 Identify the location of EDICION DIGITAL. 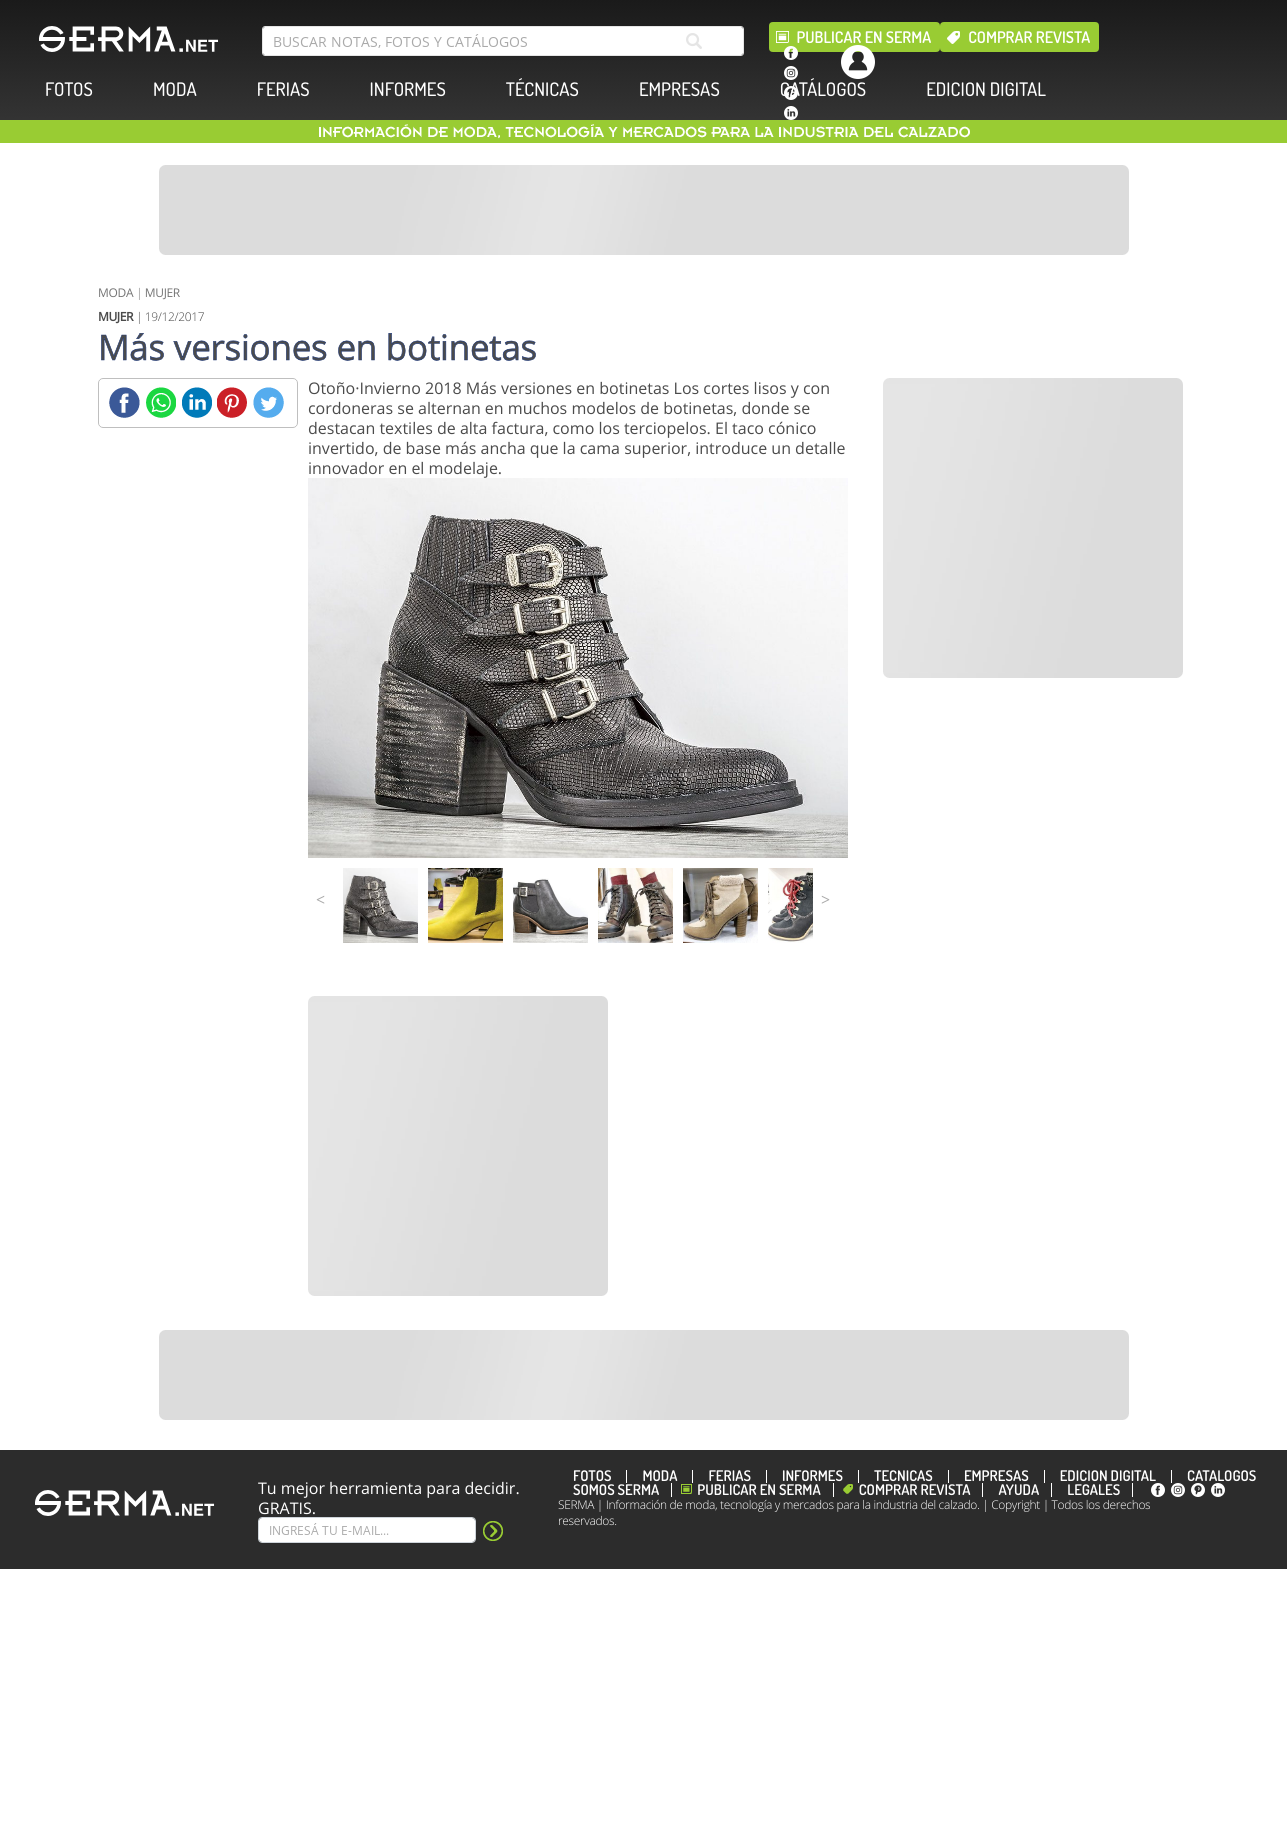
(986, 89).